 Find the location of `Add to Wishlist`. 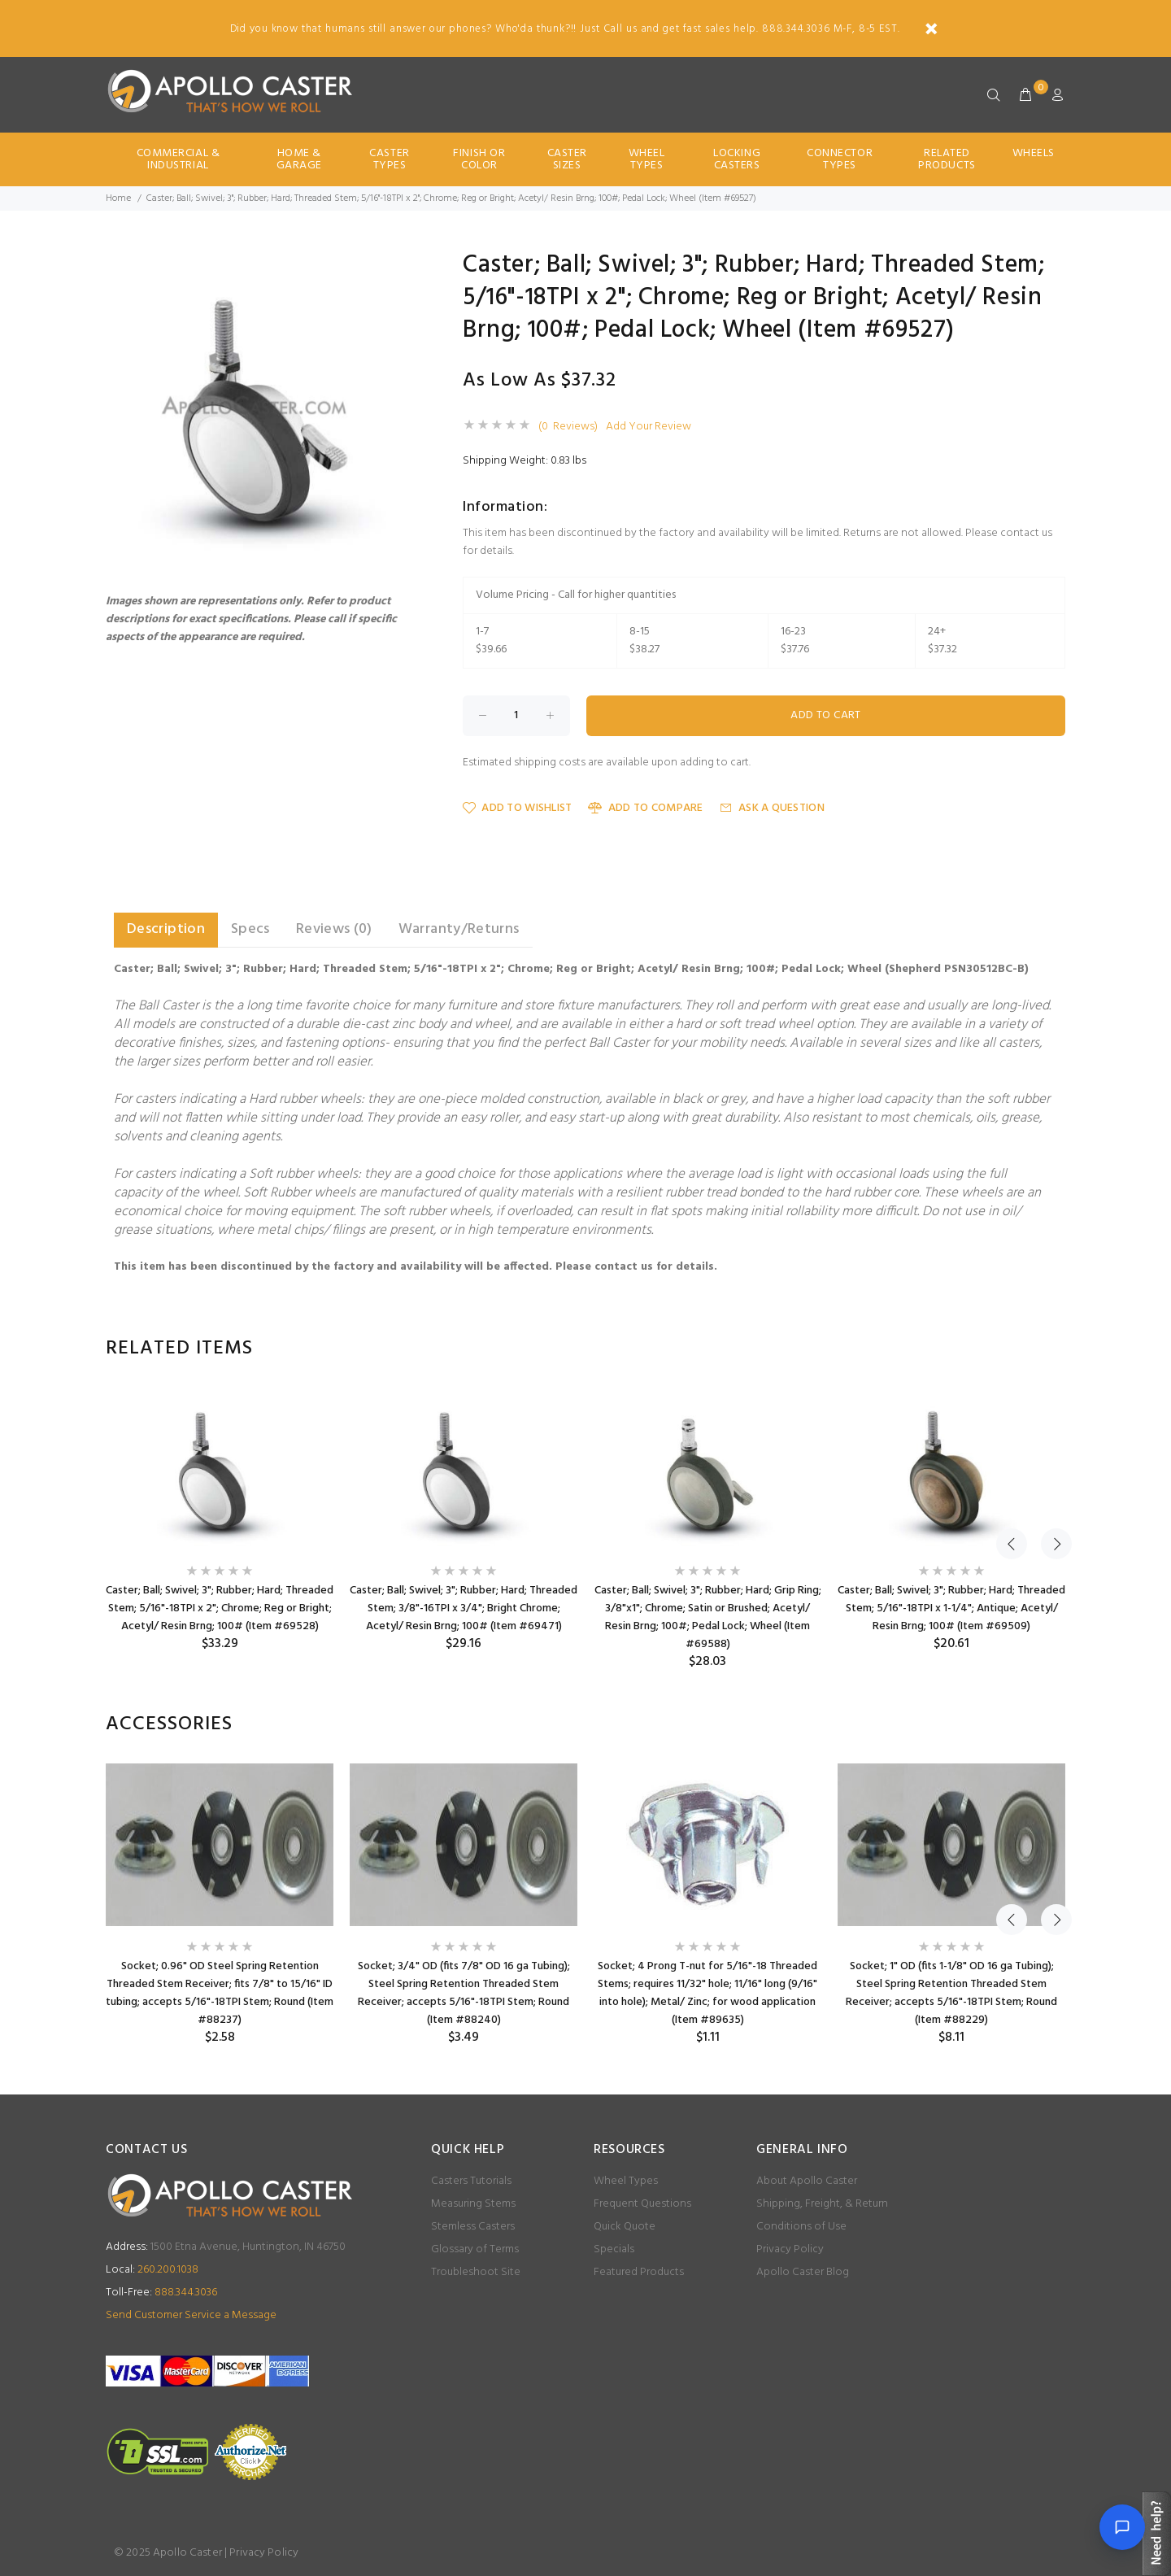

Add to Wishlist is located at coordinates (517, 808).